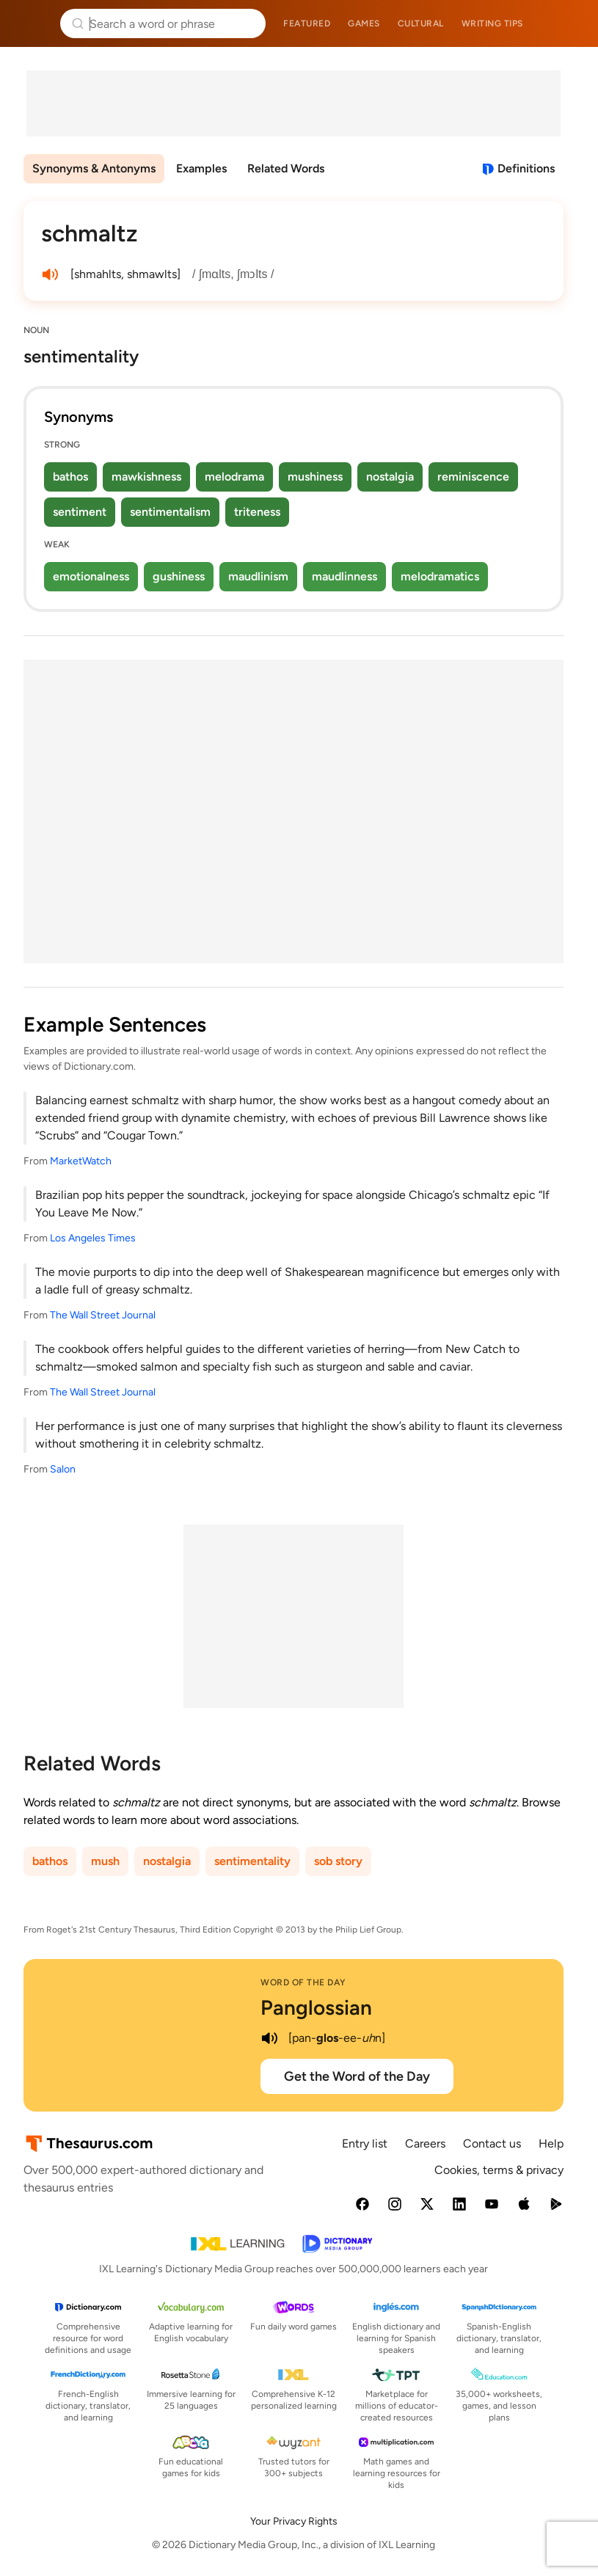 This screenshot has height=2576, width=598. What do you see at coordinates (425, 2143) in the screenshot?
I see `Careers` at bounding box center [425, 2143].